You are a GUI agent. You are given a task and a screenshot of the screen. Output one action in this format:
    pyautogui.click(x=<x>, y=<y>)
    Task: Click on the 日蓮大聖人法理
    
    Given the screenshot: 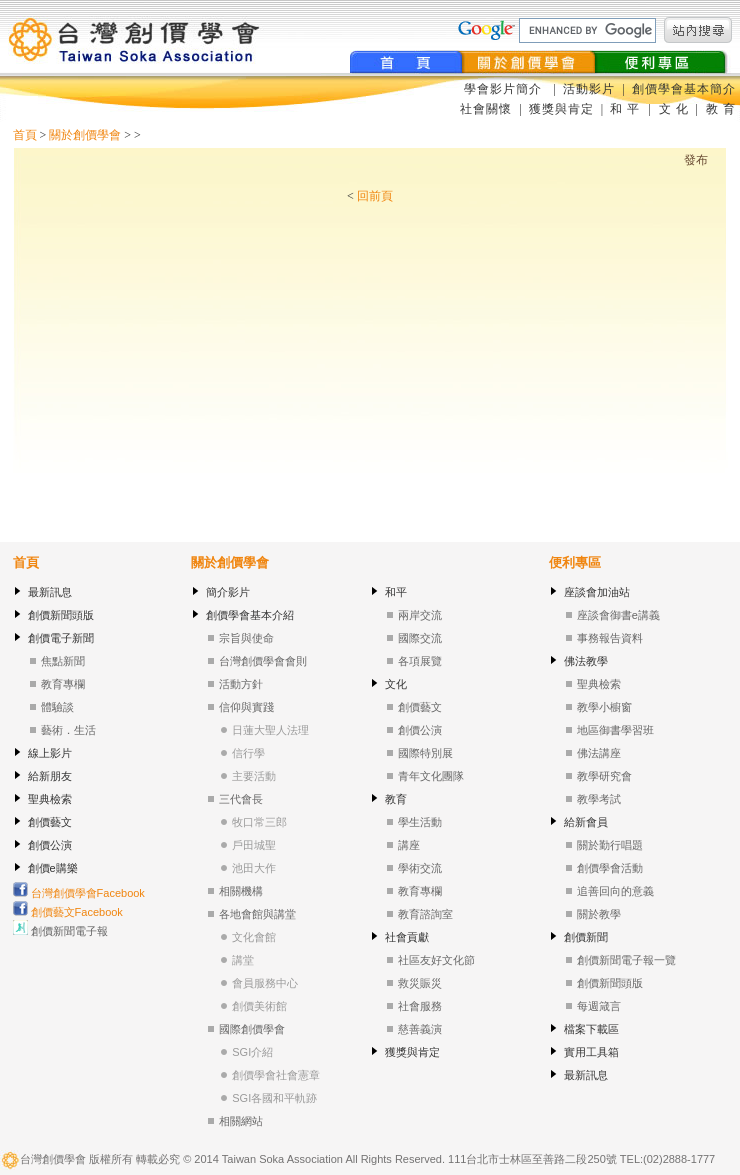 What is the action you would take?
    pyautogui.click(x=270, y=730)
    